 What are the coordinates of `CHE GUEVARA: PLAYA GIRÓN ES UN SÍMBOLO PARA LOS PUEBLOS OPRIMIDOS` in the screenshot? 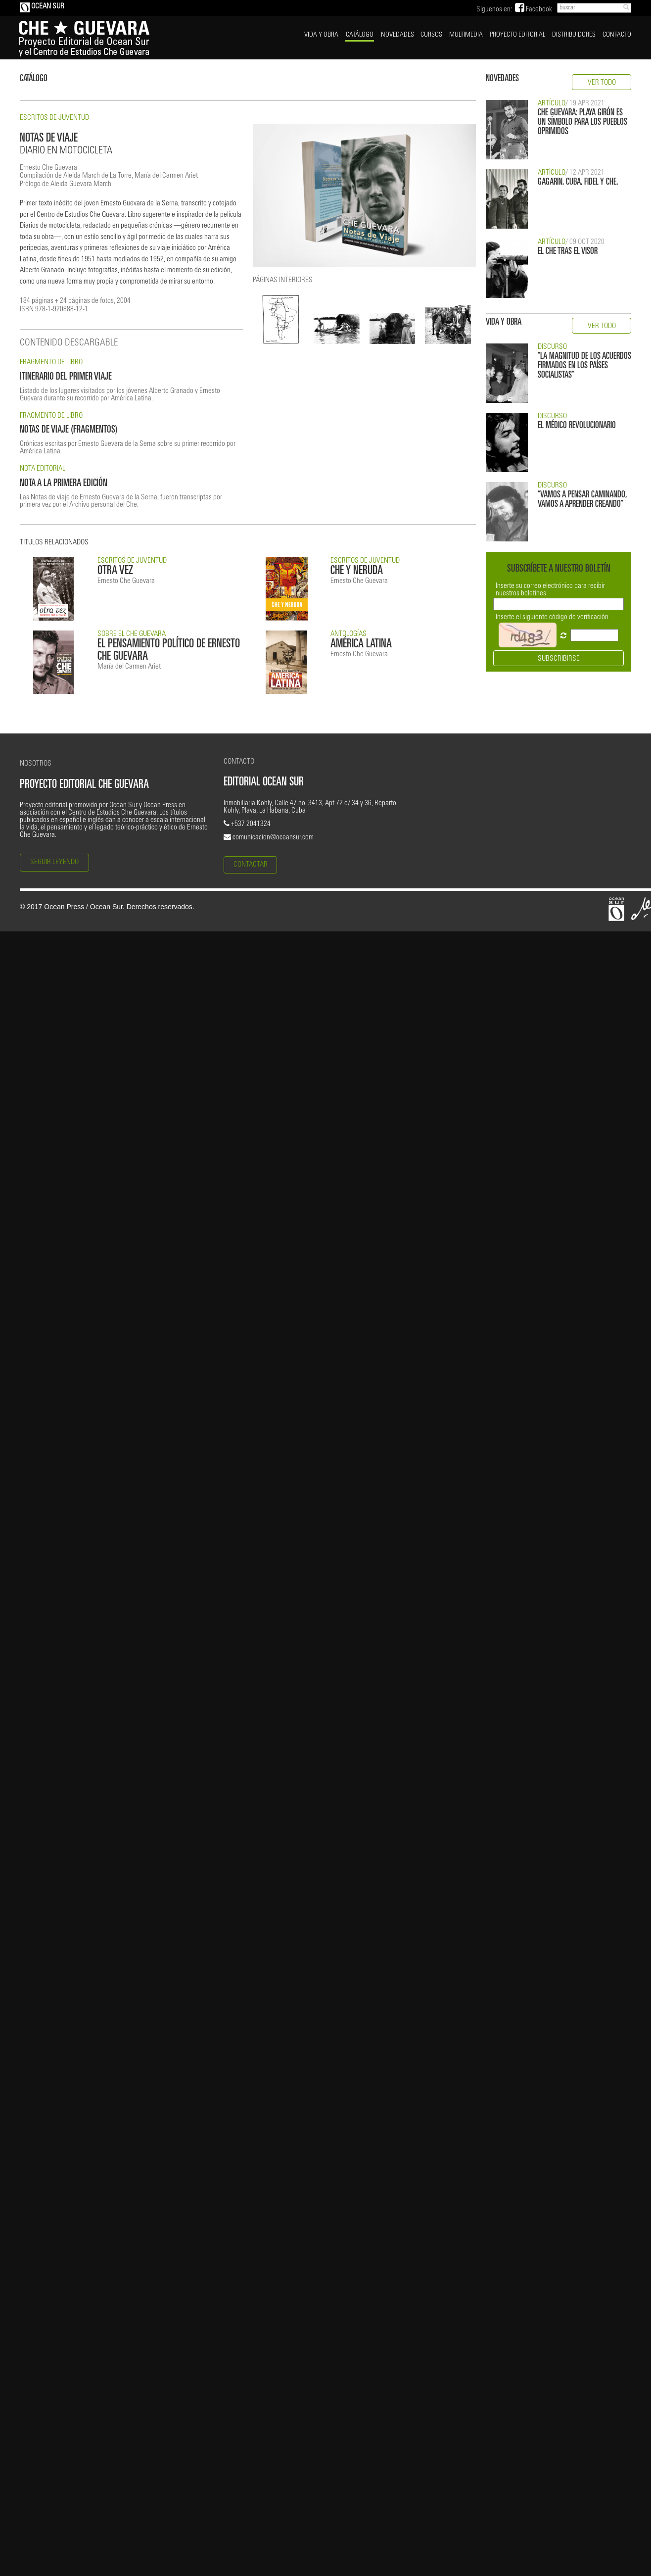 It's located at (582, 122).